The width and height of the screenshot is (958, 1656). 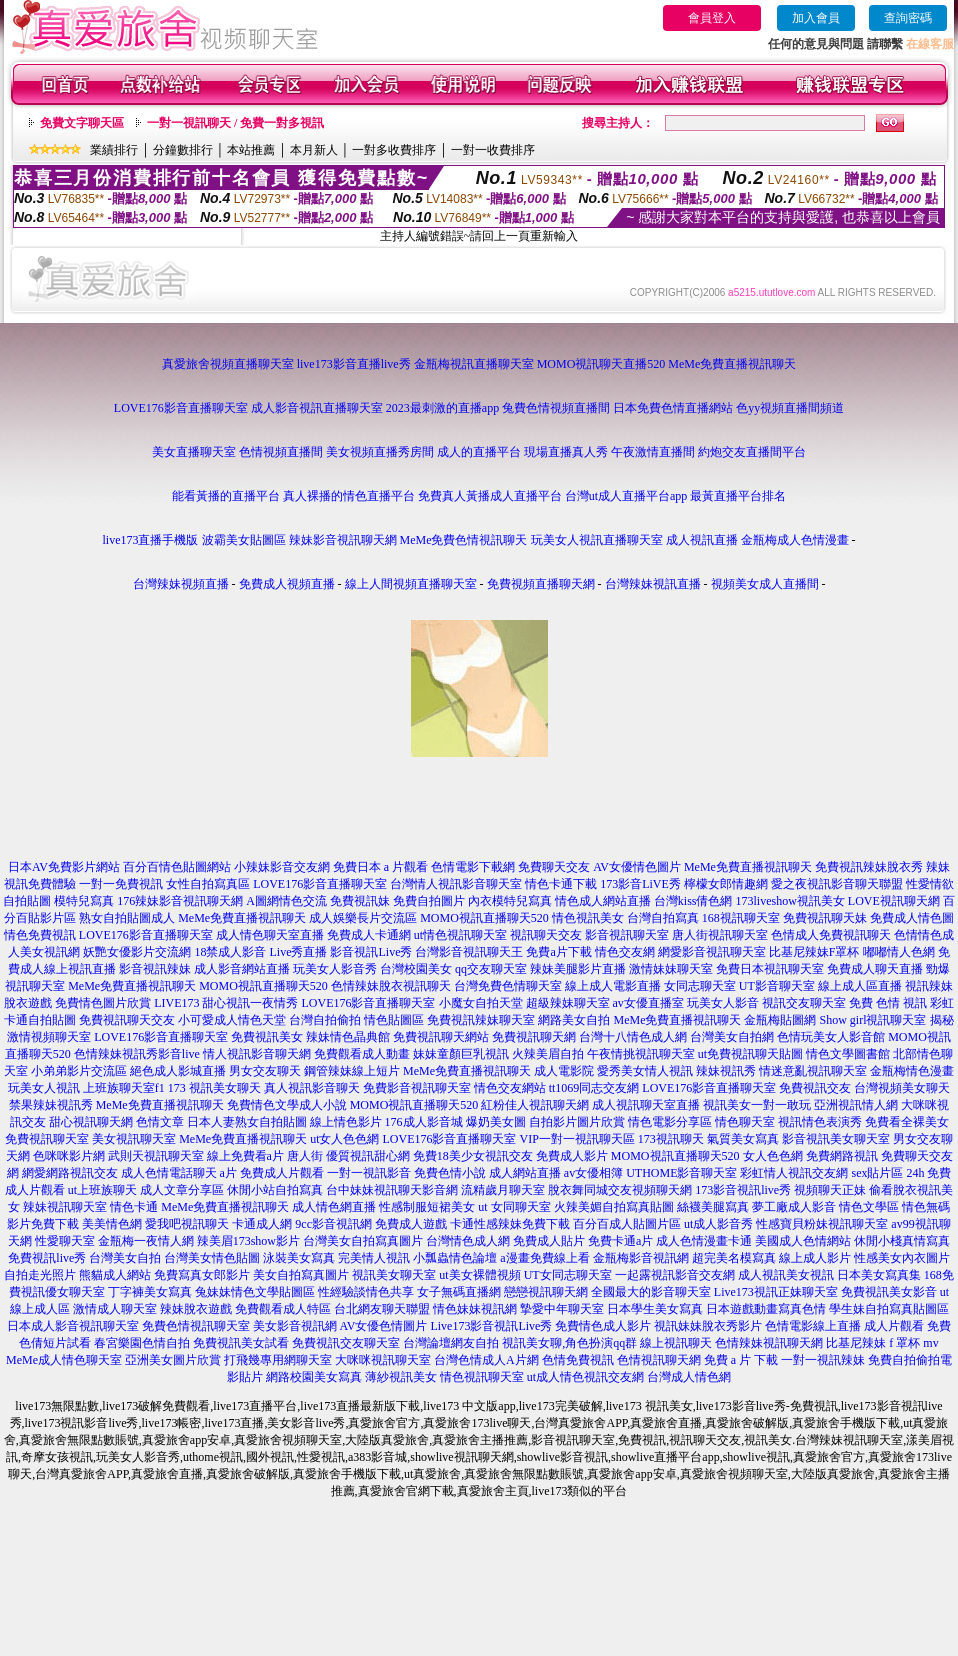 I want to click on 173liveshow視訊美女, so click(x=790, y=901).